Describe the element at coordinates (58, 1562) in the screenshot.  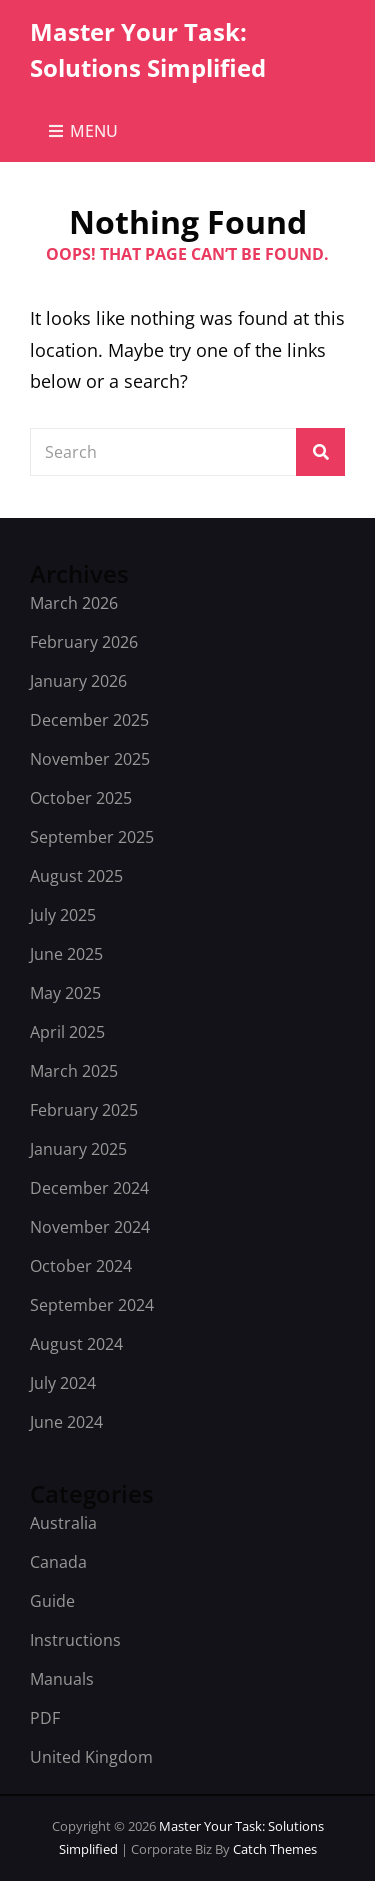
I see `Canada` at that location.